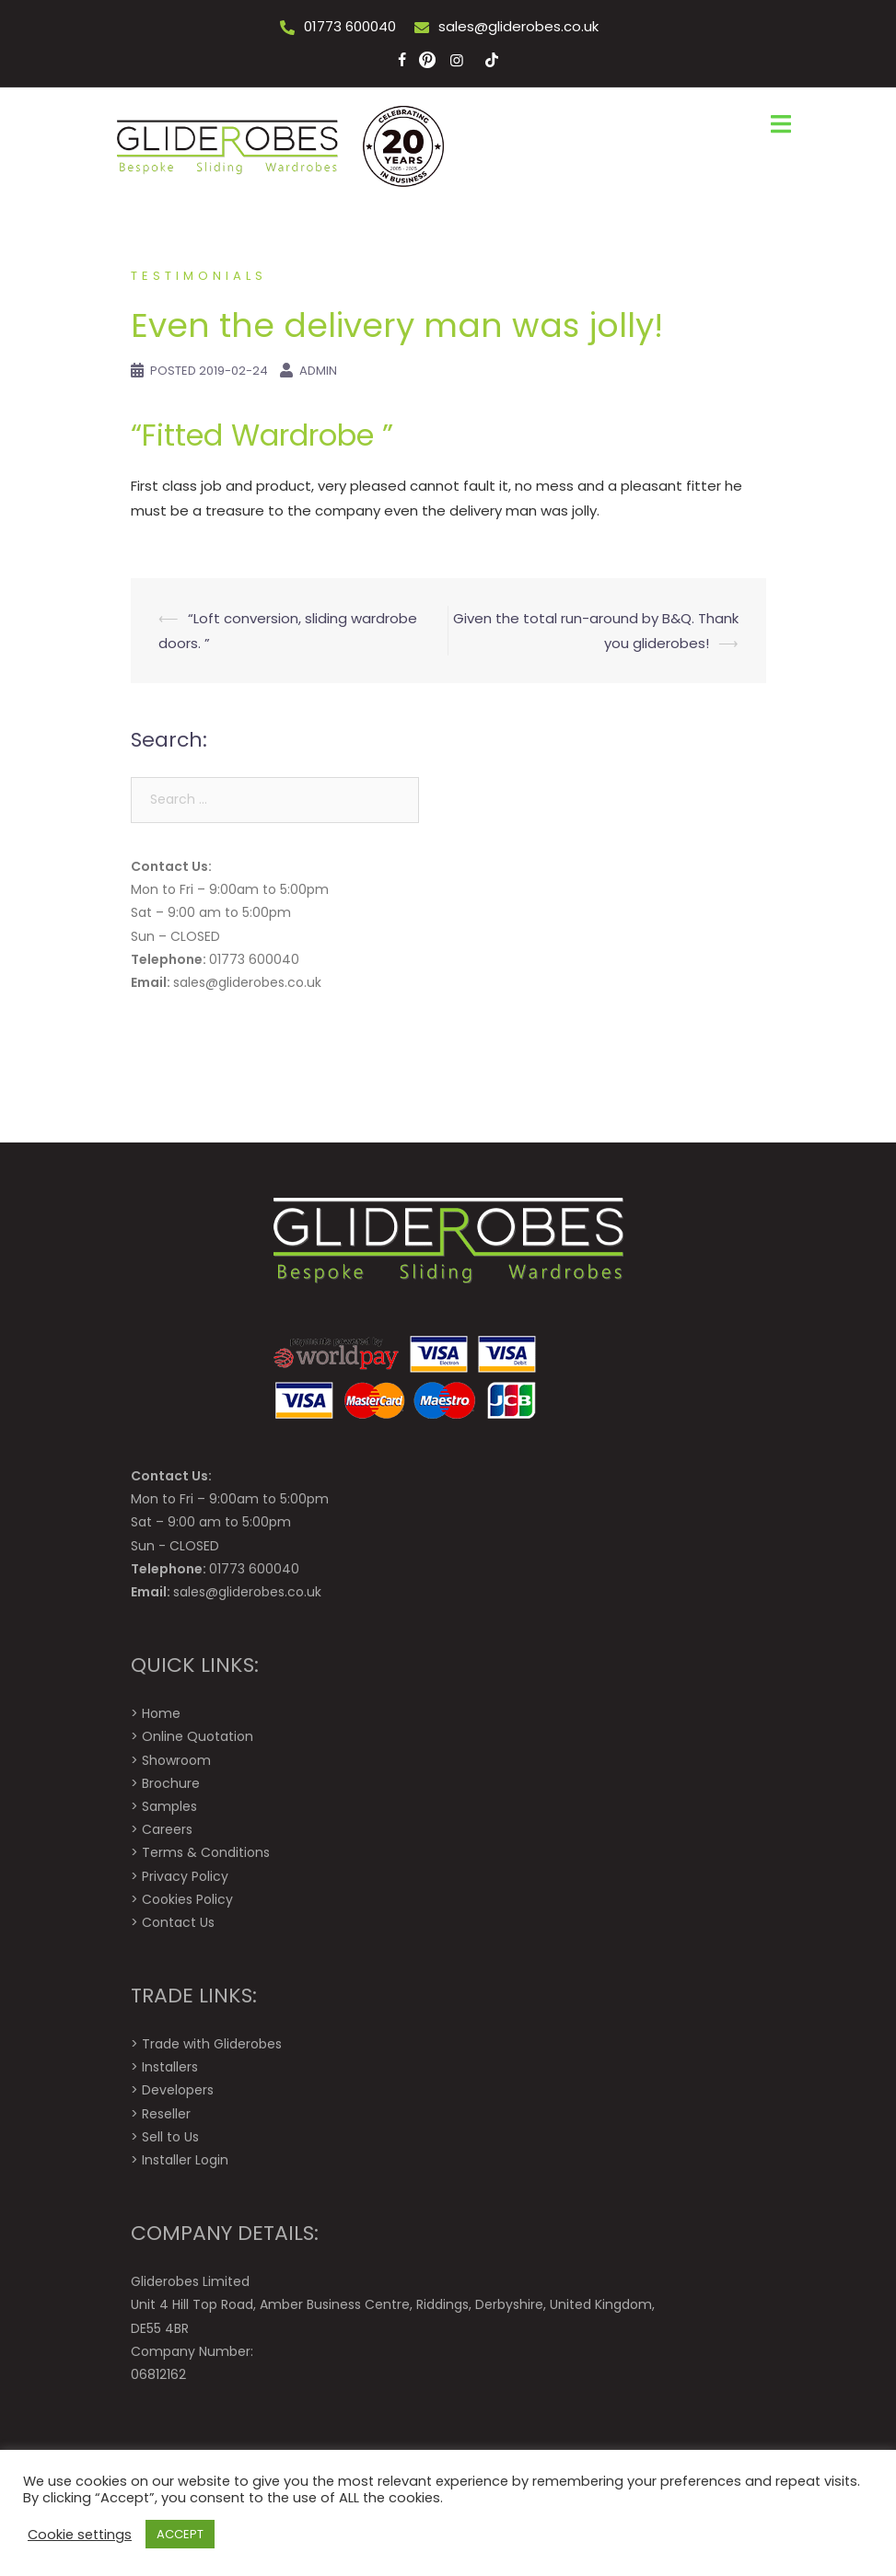 Image resolution: width=896 pixels, height=2576 pixels. Describe the element at coordinates (166, 2114) in the screenshot. I see `Reseller` at that location.